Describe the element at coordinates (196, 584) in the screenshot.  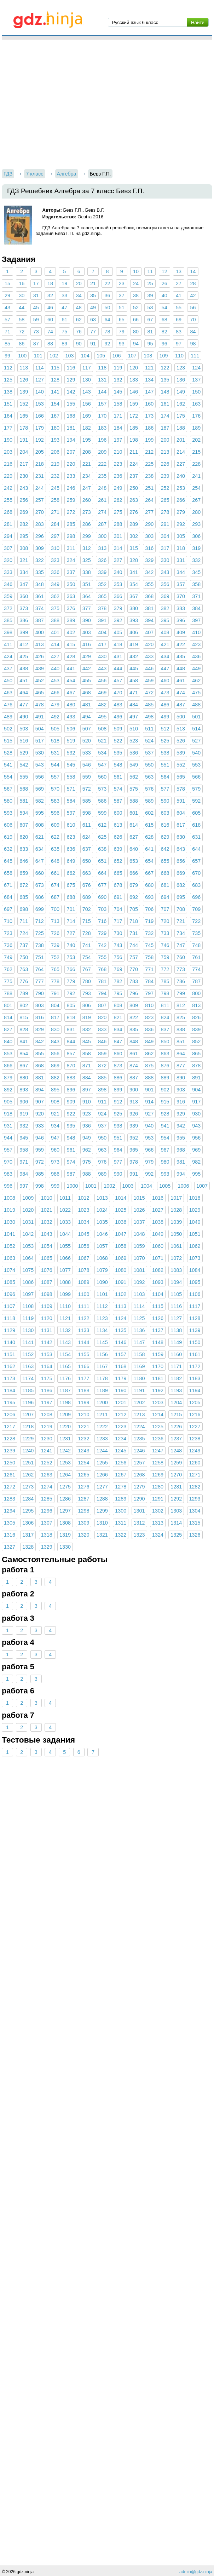
I see `358` at that location.